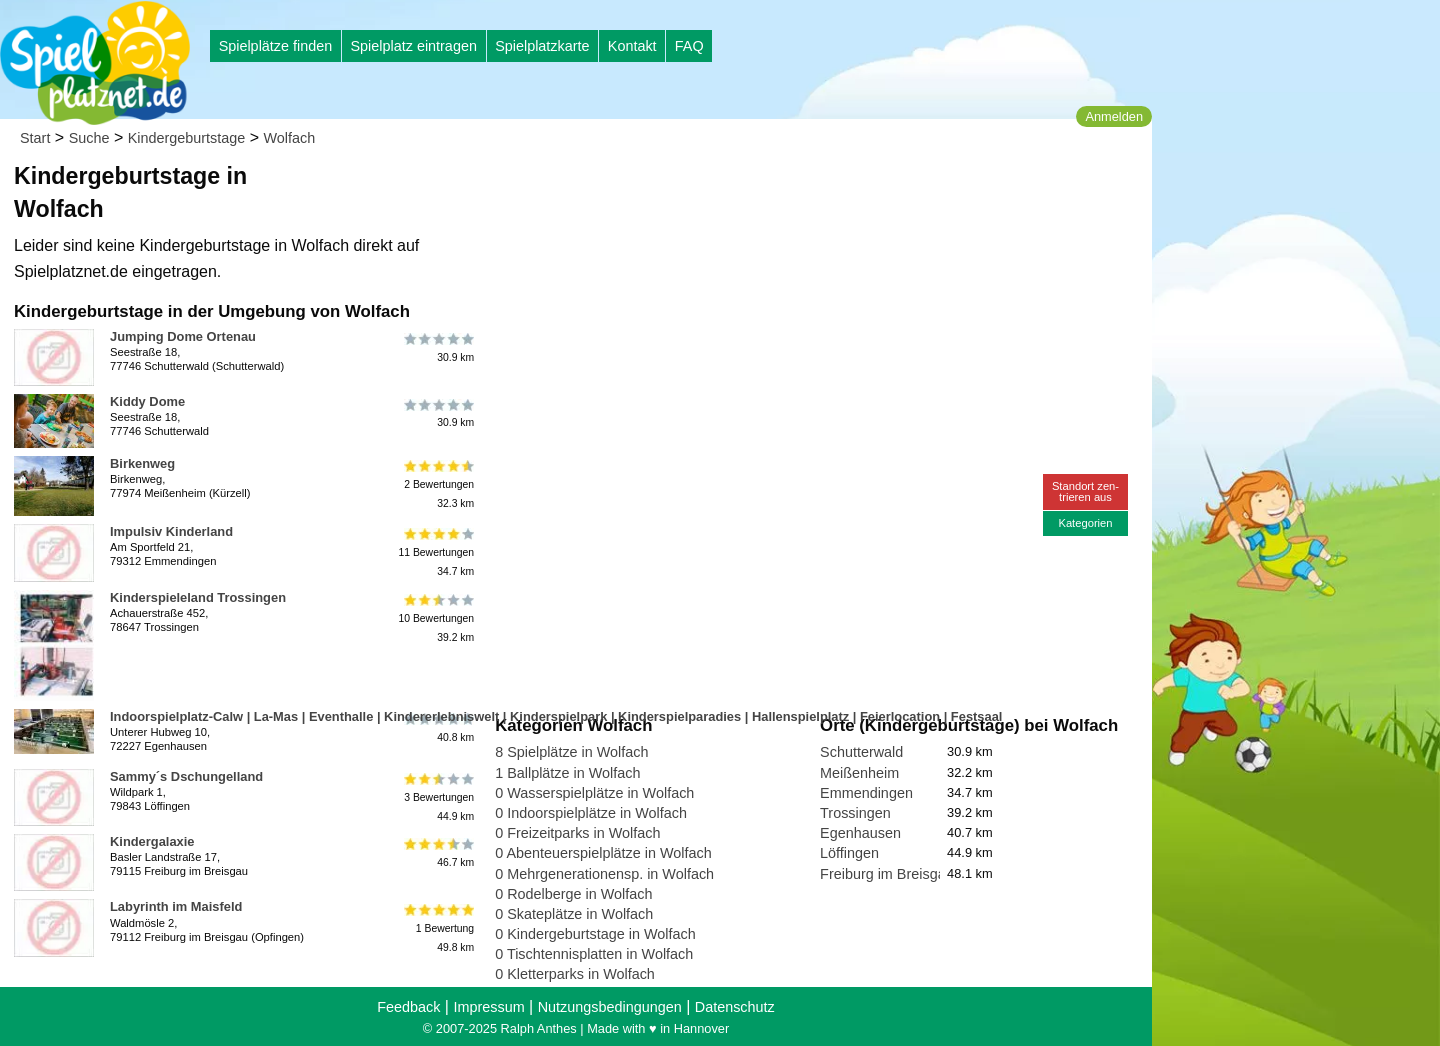  I want to click on Löffingen, so click(849, 853).